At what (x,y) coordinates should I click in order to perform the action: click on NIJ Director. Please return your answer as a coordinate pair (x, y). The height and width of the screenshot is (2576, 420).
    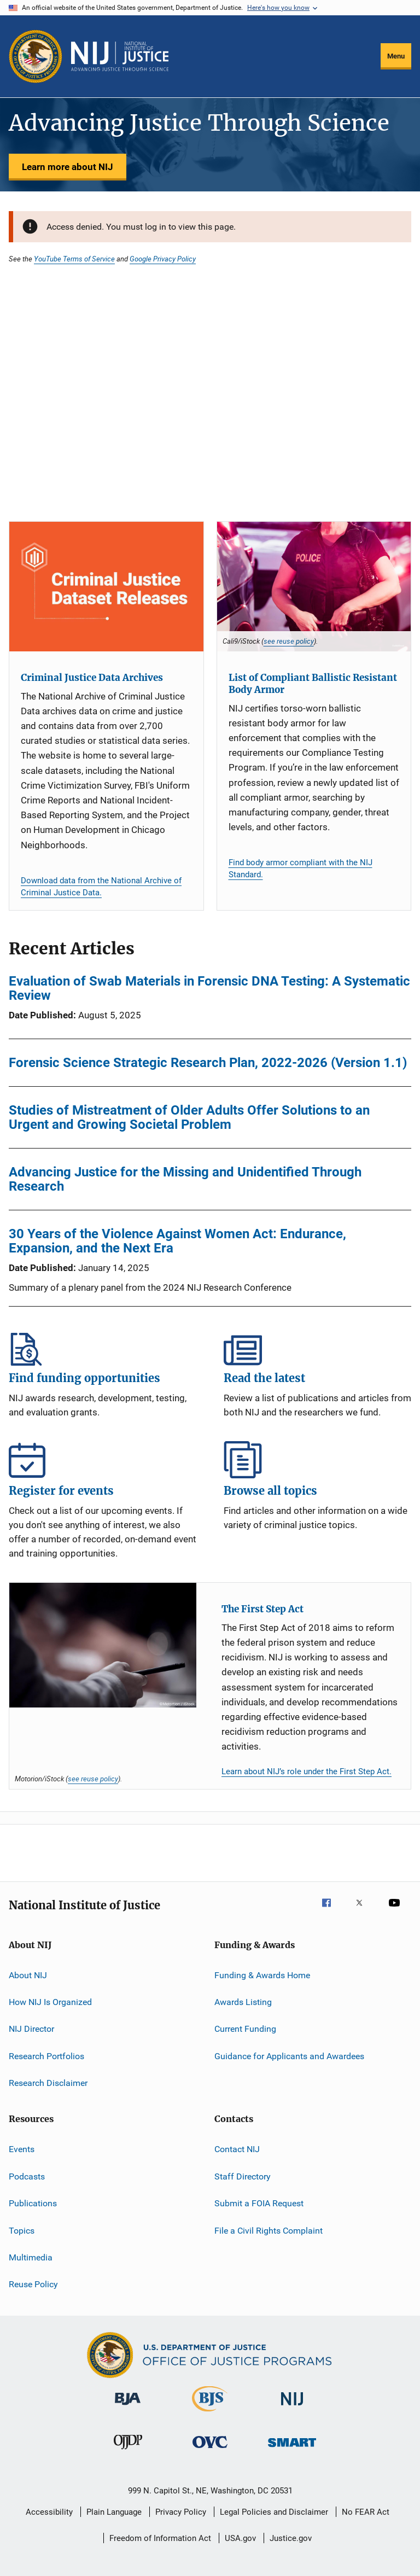
    Looking at the image, I should click on (31, 2029).